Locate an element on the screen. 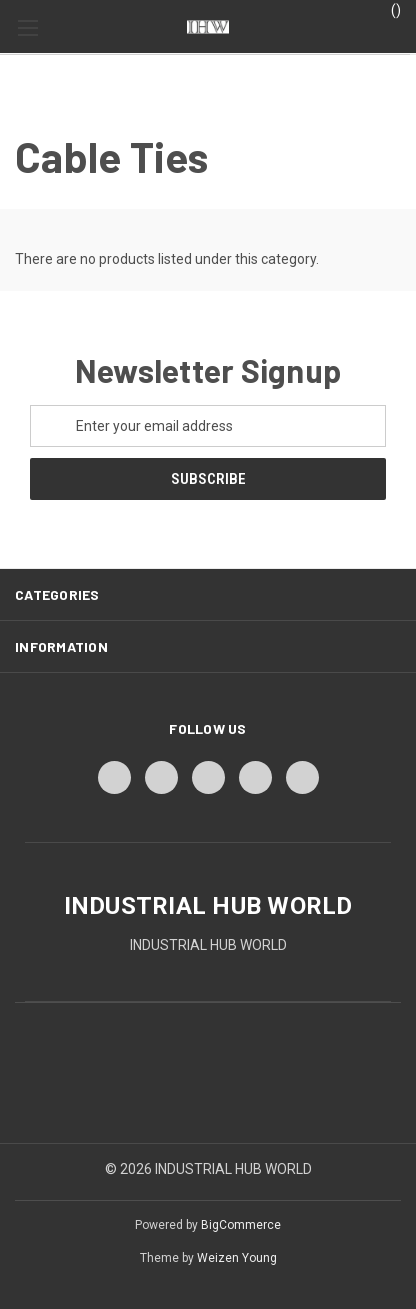 The image size is (416, 1309). BigCommerce is located at coordinates (241, 1225).